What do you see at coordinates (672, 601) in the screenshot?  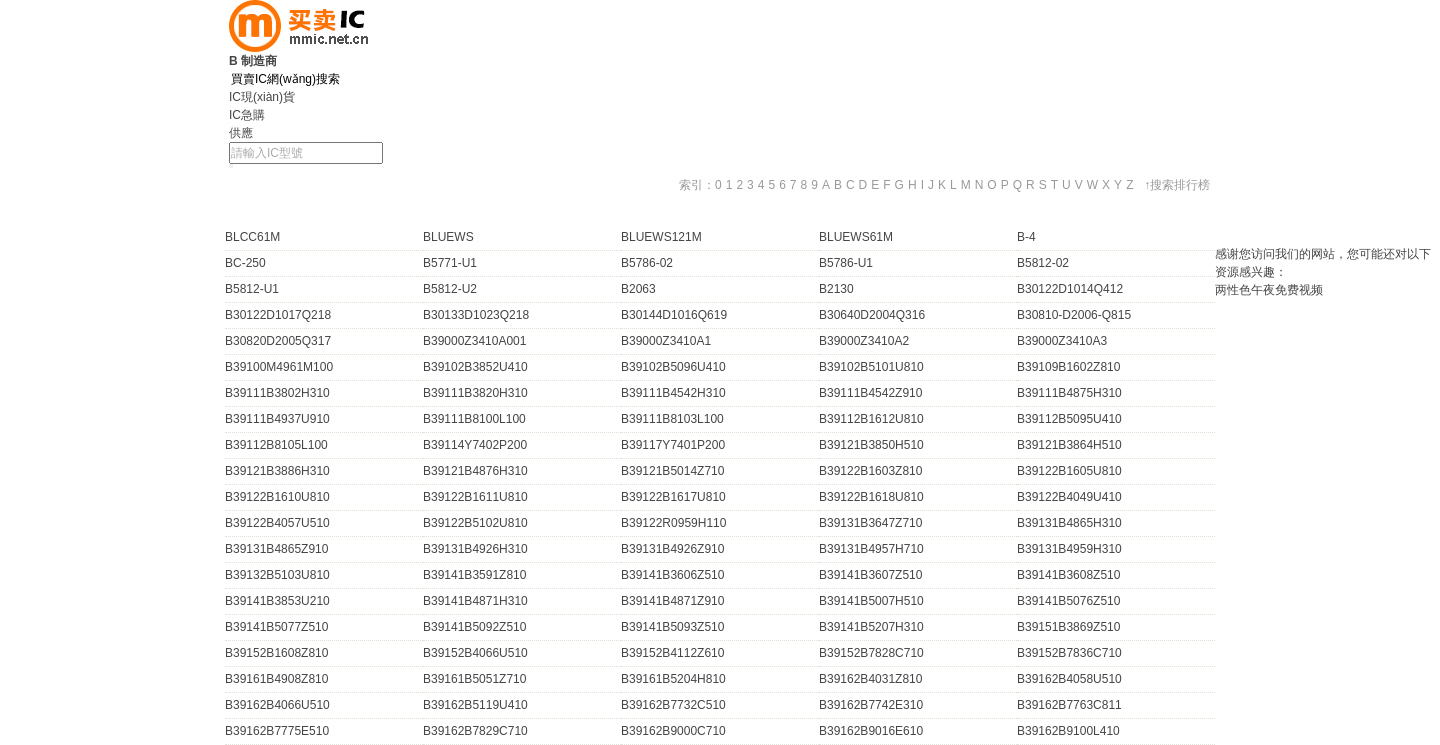 I see `B39141B4871Z910` at bounding box center [672, 601].